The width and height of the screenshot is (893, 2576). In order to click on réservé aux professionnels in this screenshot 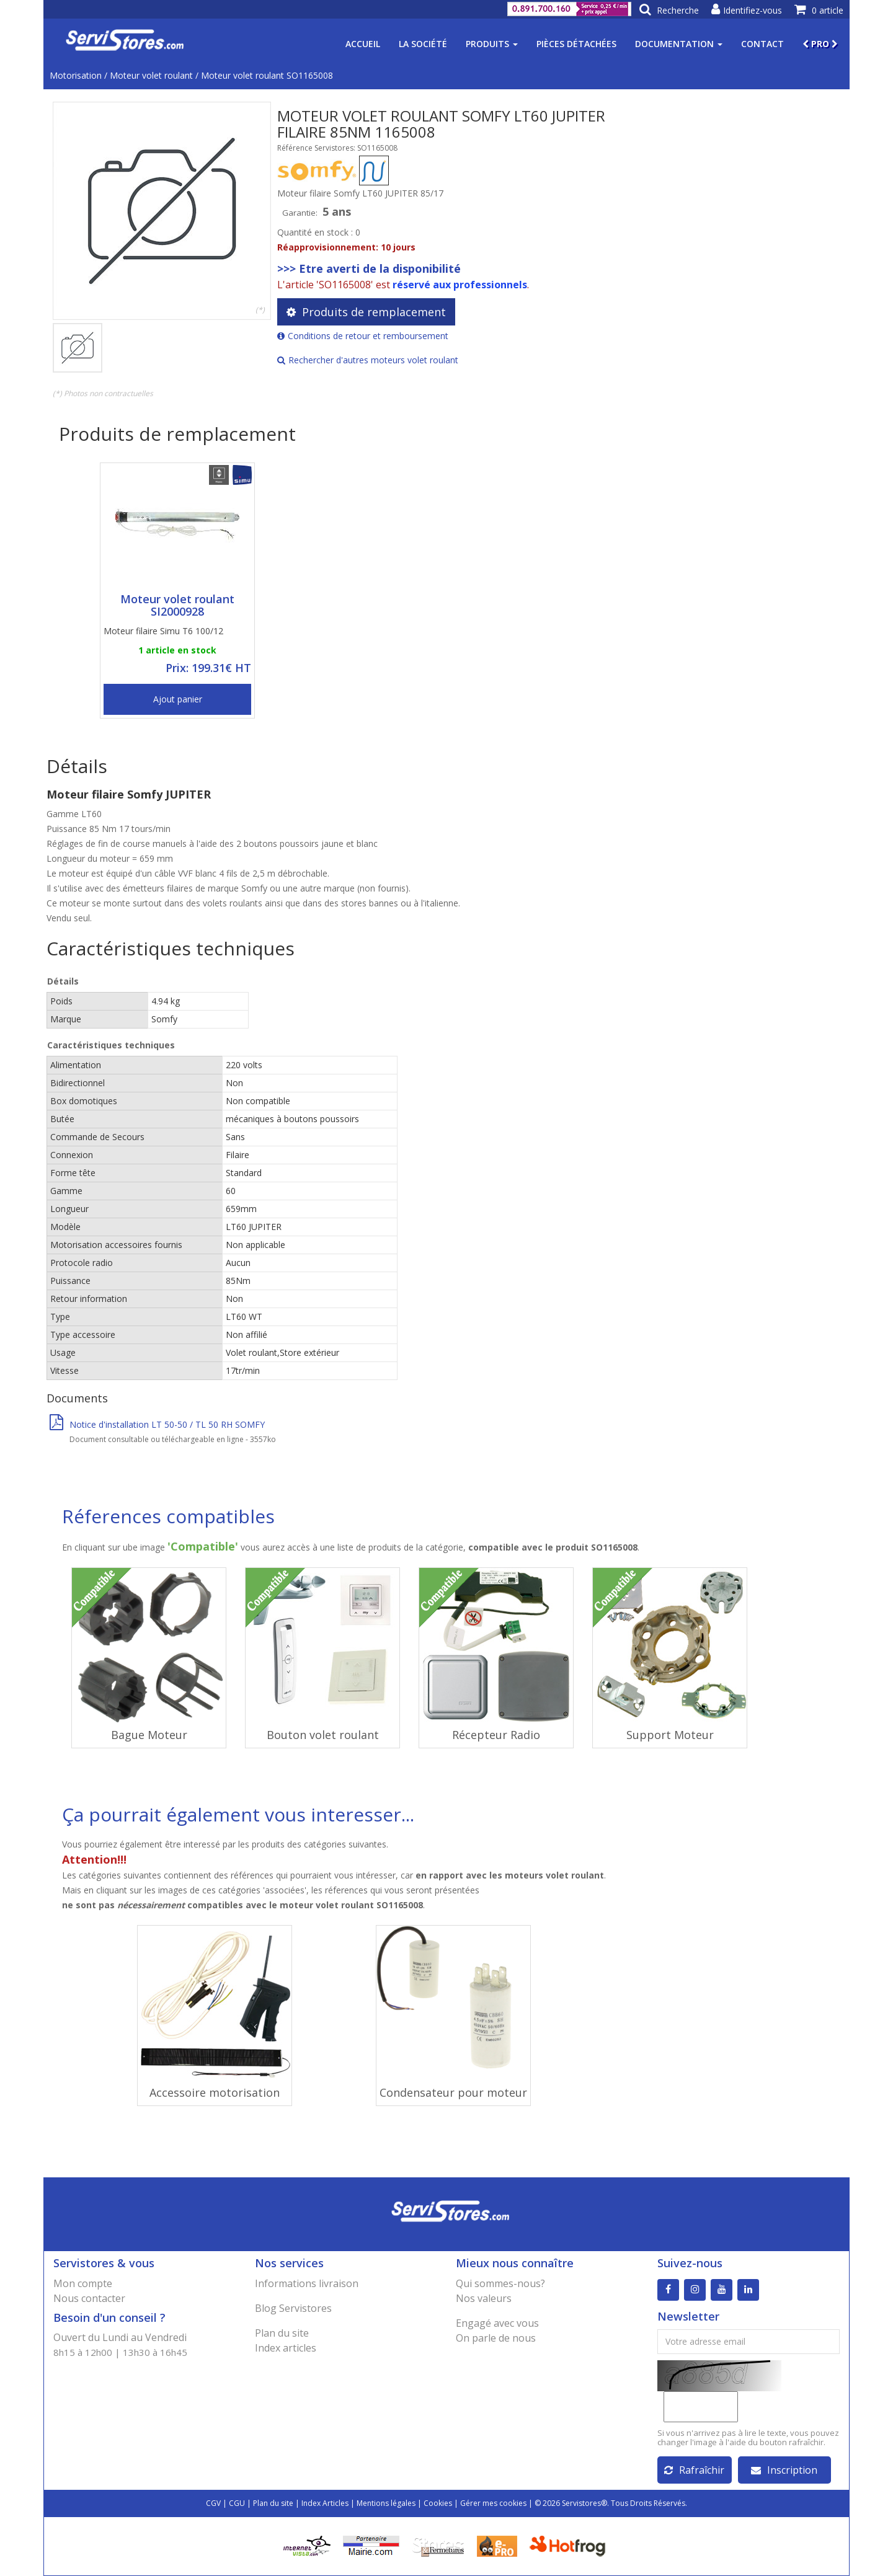, I will do `click(460, 284)`.